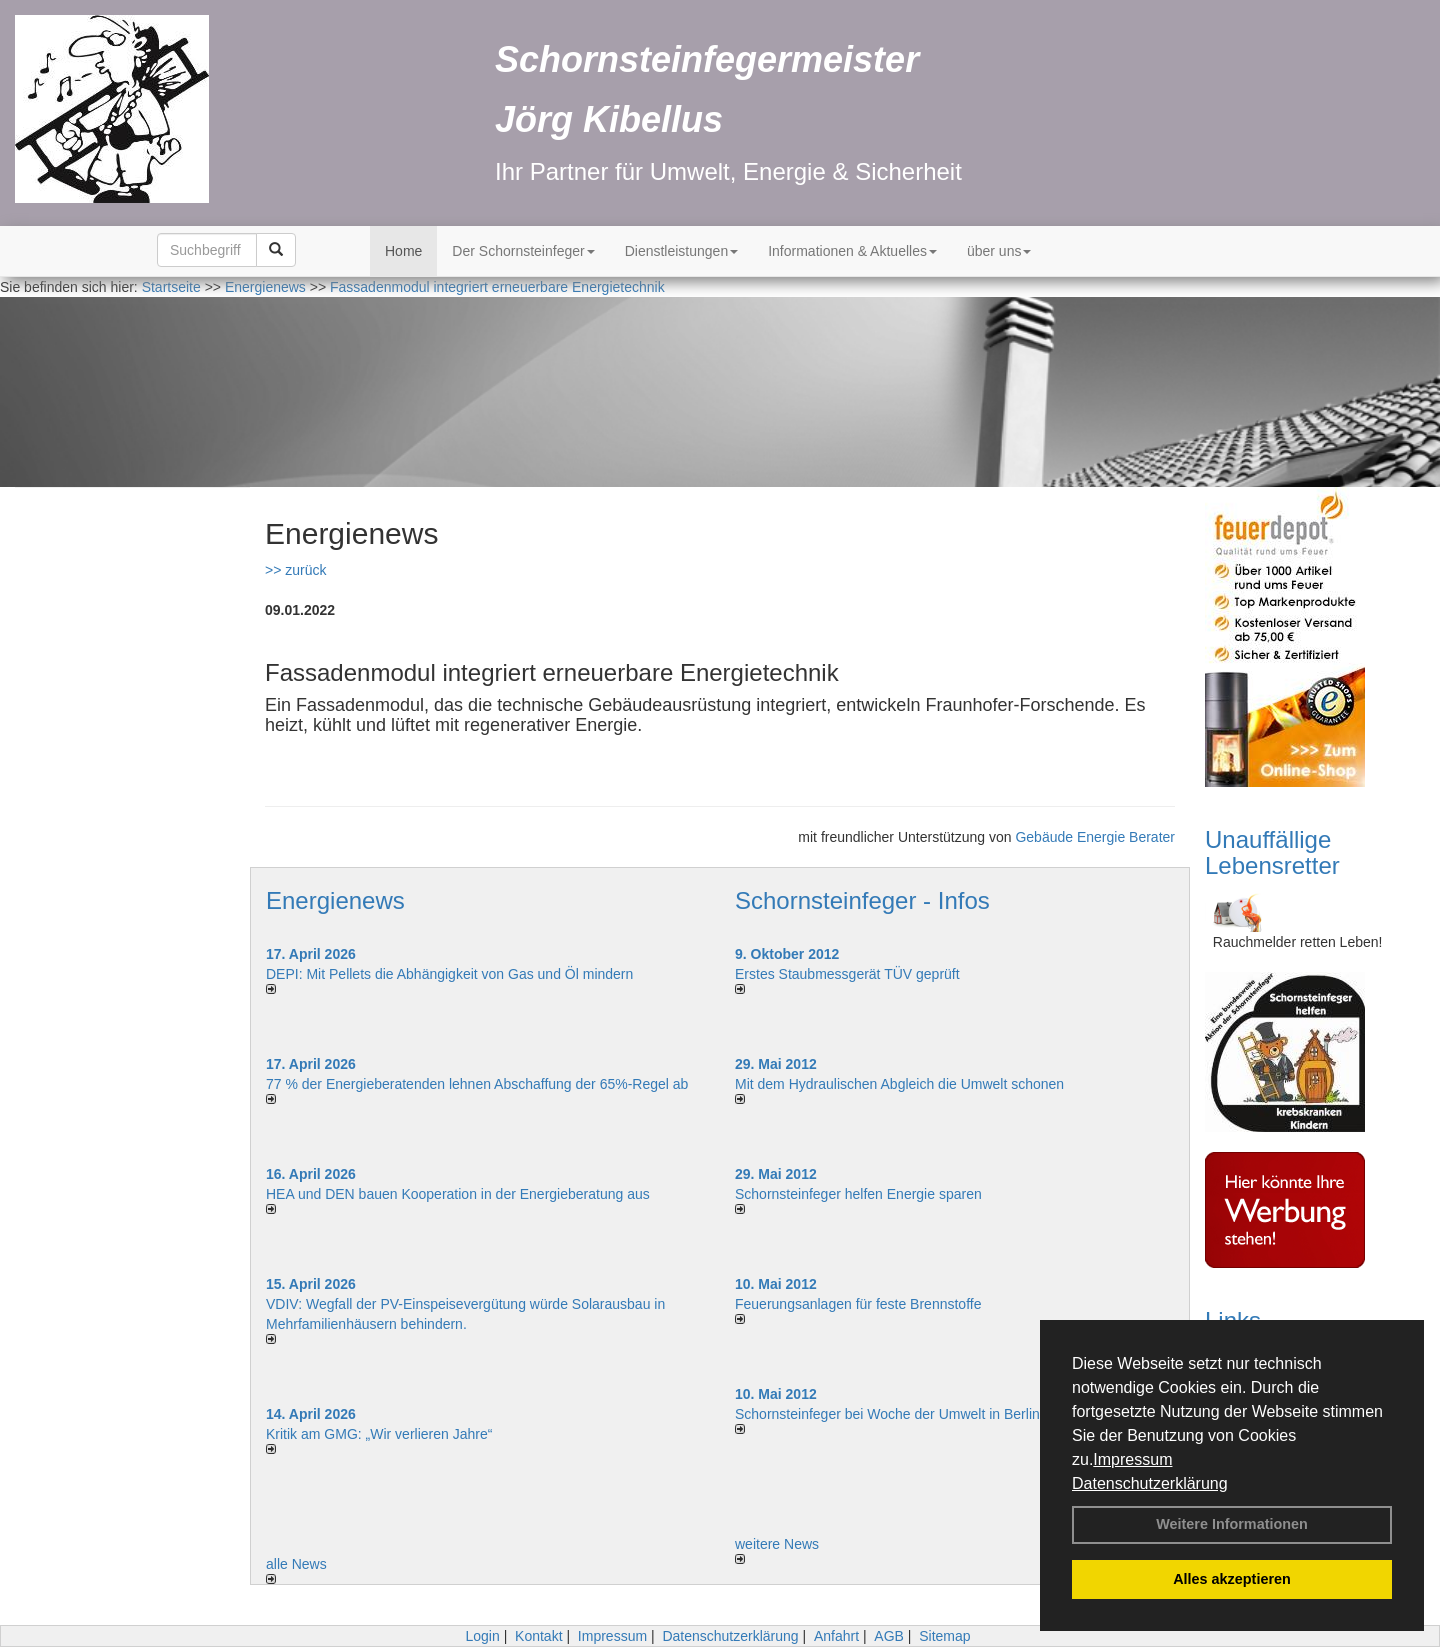 The height and width of the screenshot is (1647, 1440). What do you see at coordinates (1150, 1483) in the screenshot?
I see `Datenschutzerklärung` at bounding box center [1150, 1483].